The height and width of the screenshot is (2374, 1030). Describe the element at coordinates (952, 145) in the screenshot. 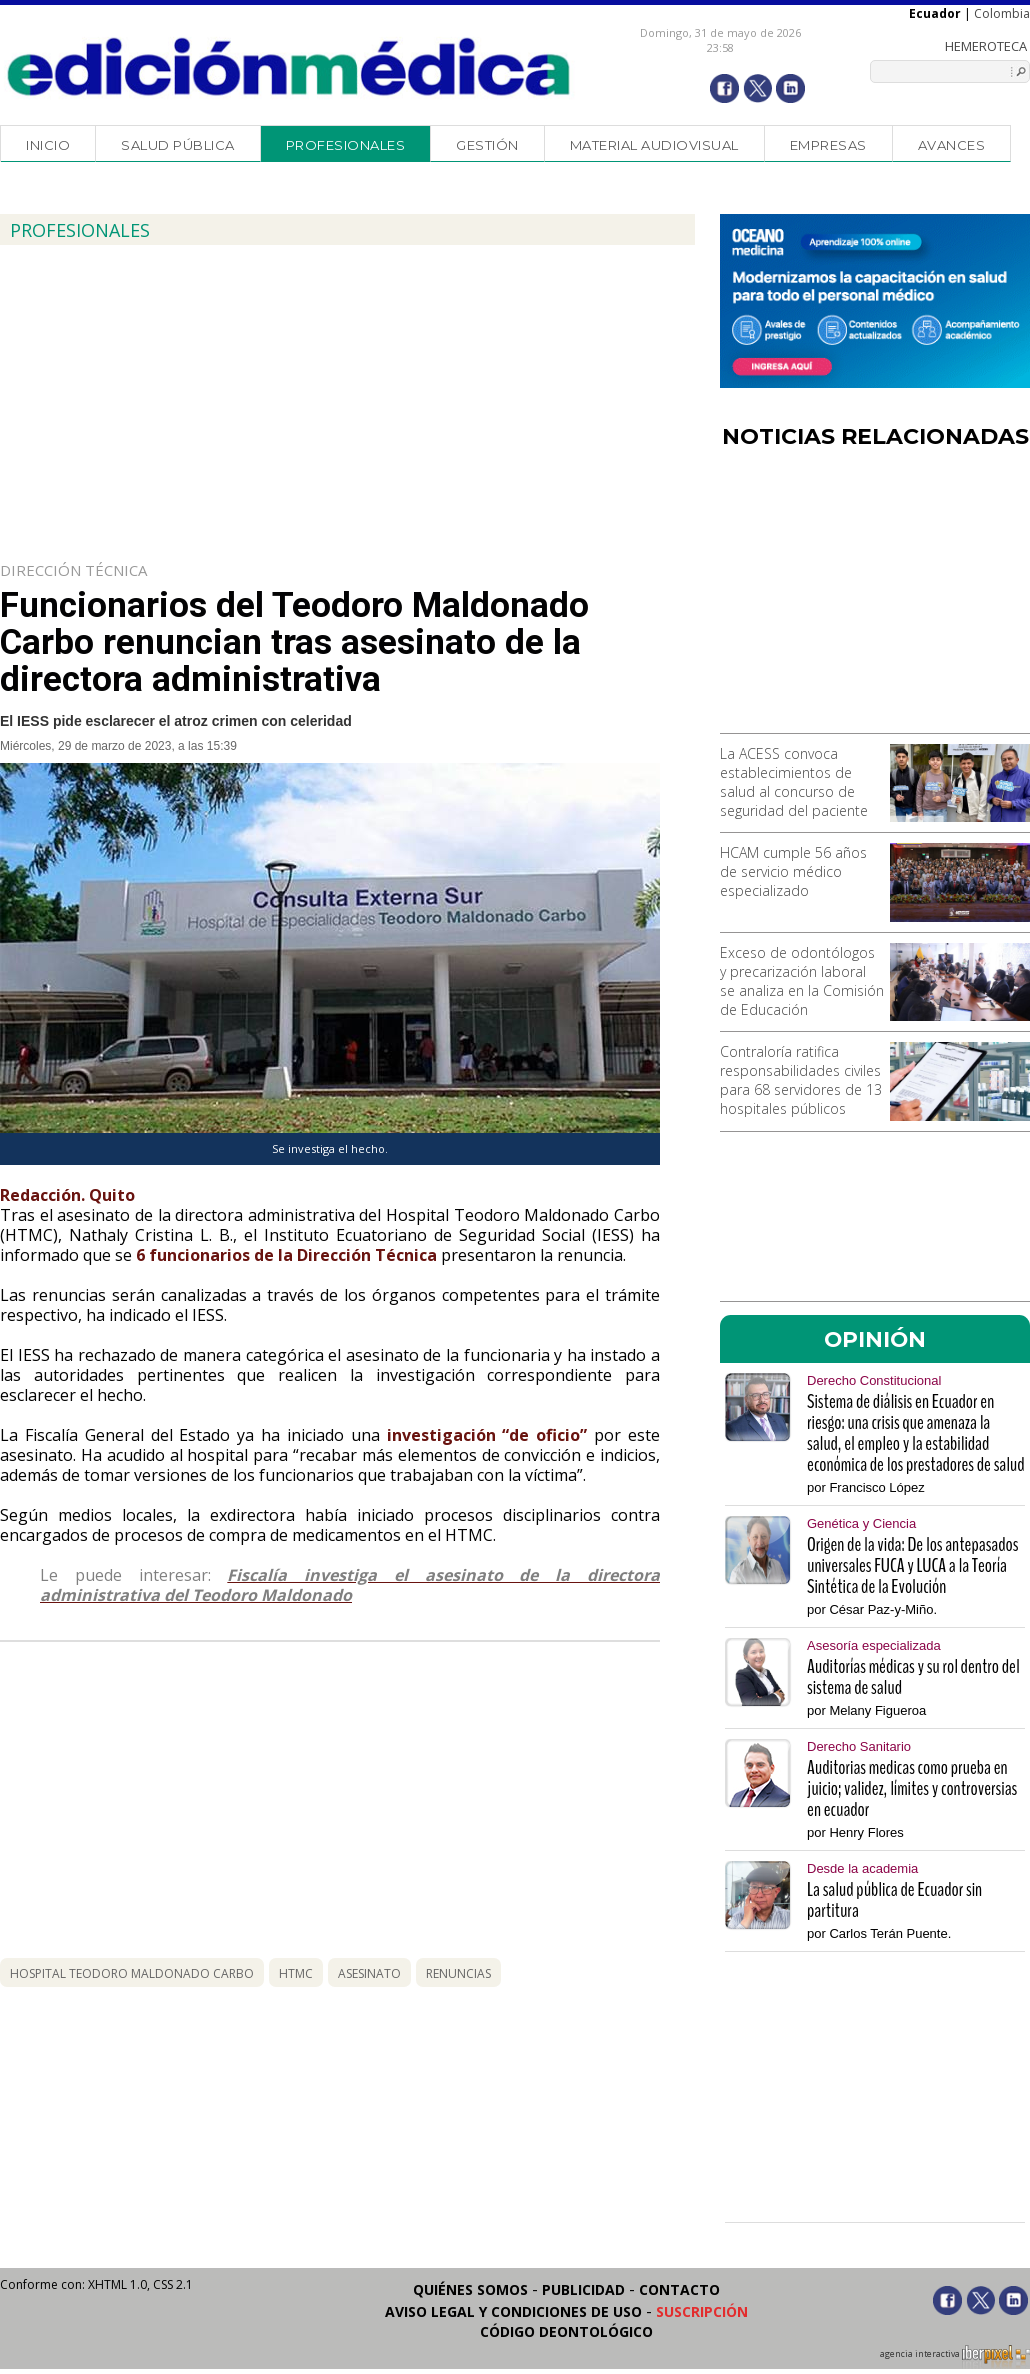

I see `Avances` at that location.